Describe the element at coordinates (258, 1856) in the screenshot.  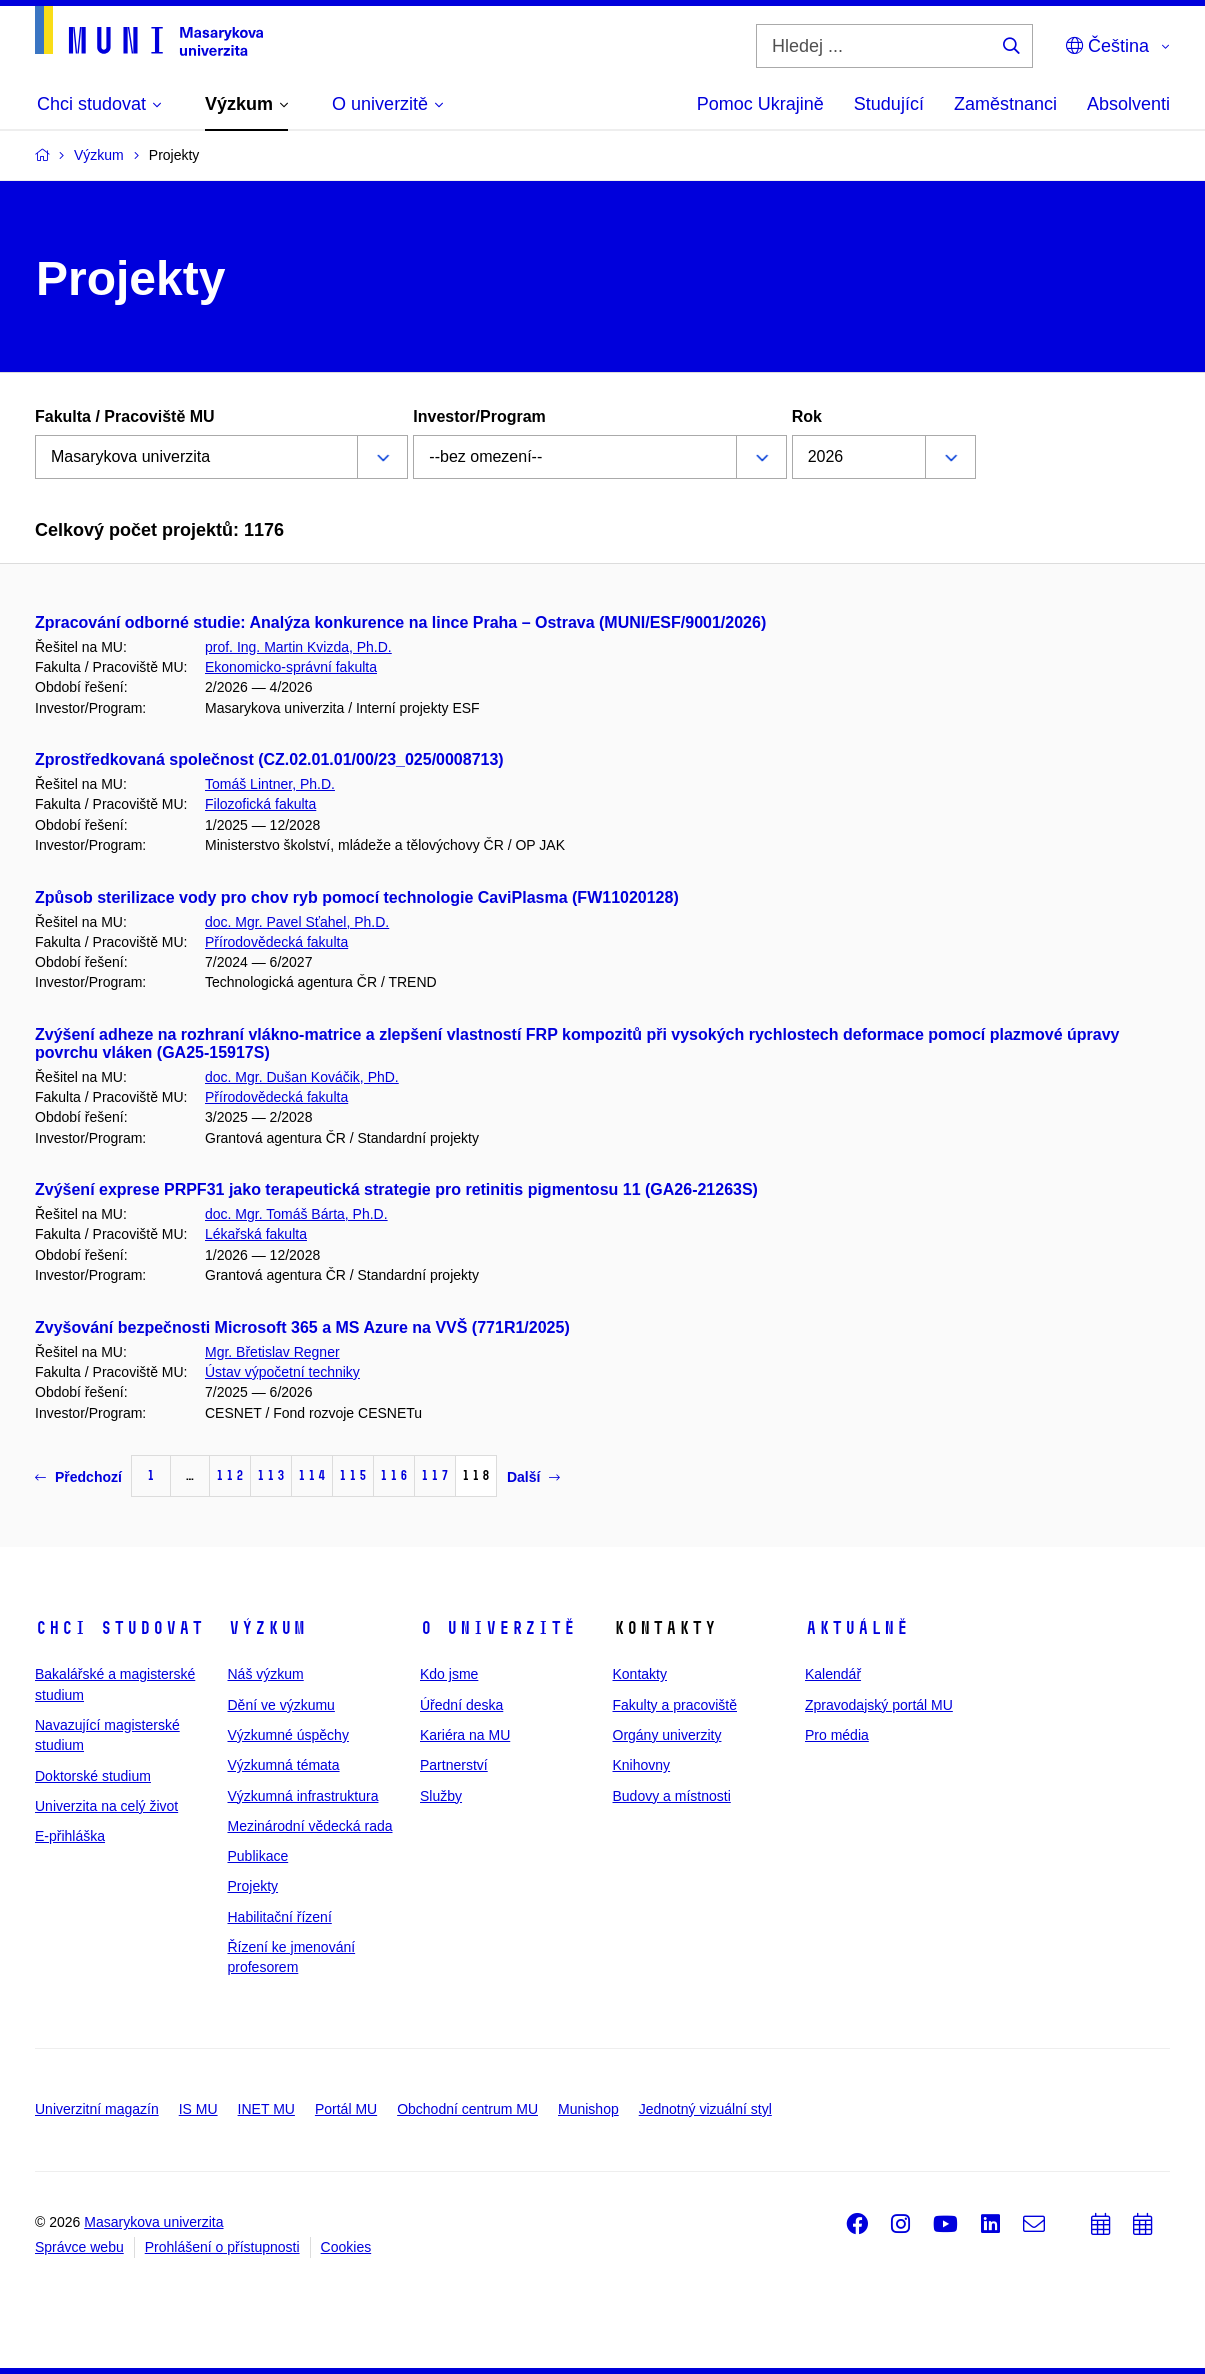
I see `Publikace` at that location.